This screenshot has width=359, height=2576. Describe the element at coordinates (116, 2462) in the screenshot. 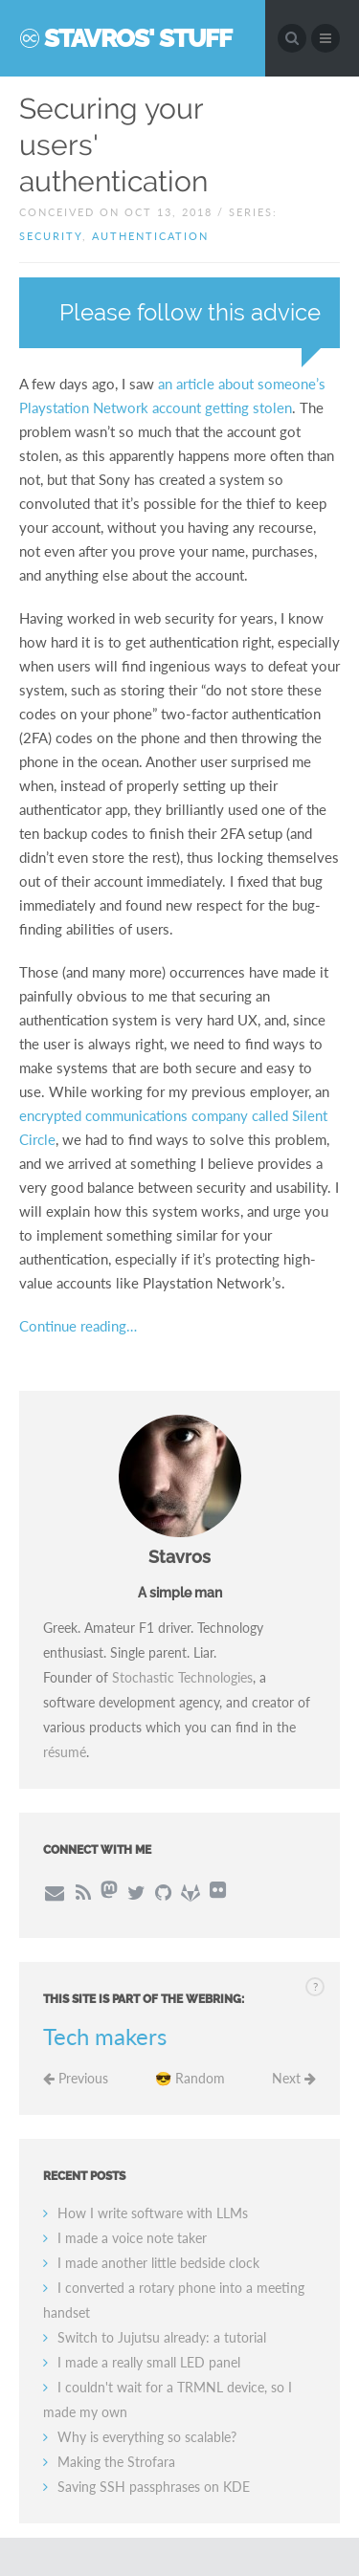

I see `Making the Strofara` at that location.